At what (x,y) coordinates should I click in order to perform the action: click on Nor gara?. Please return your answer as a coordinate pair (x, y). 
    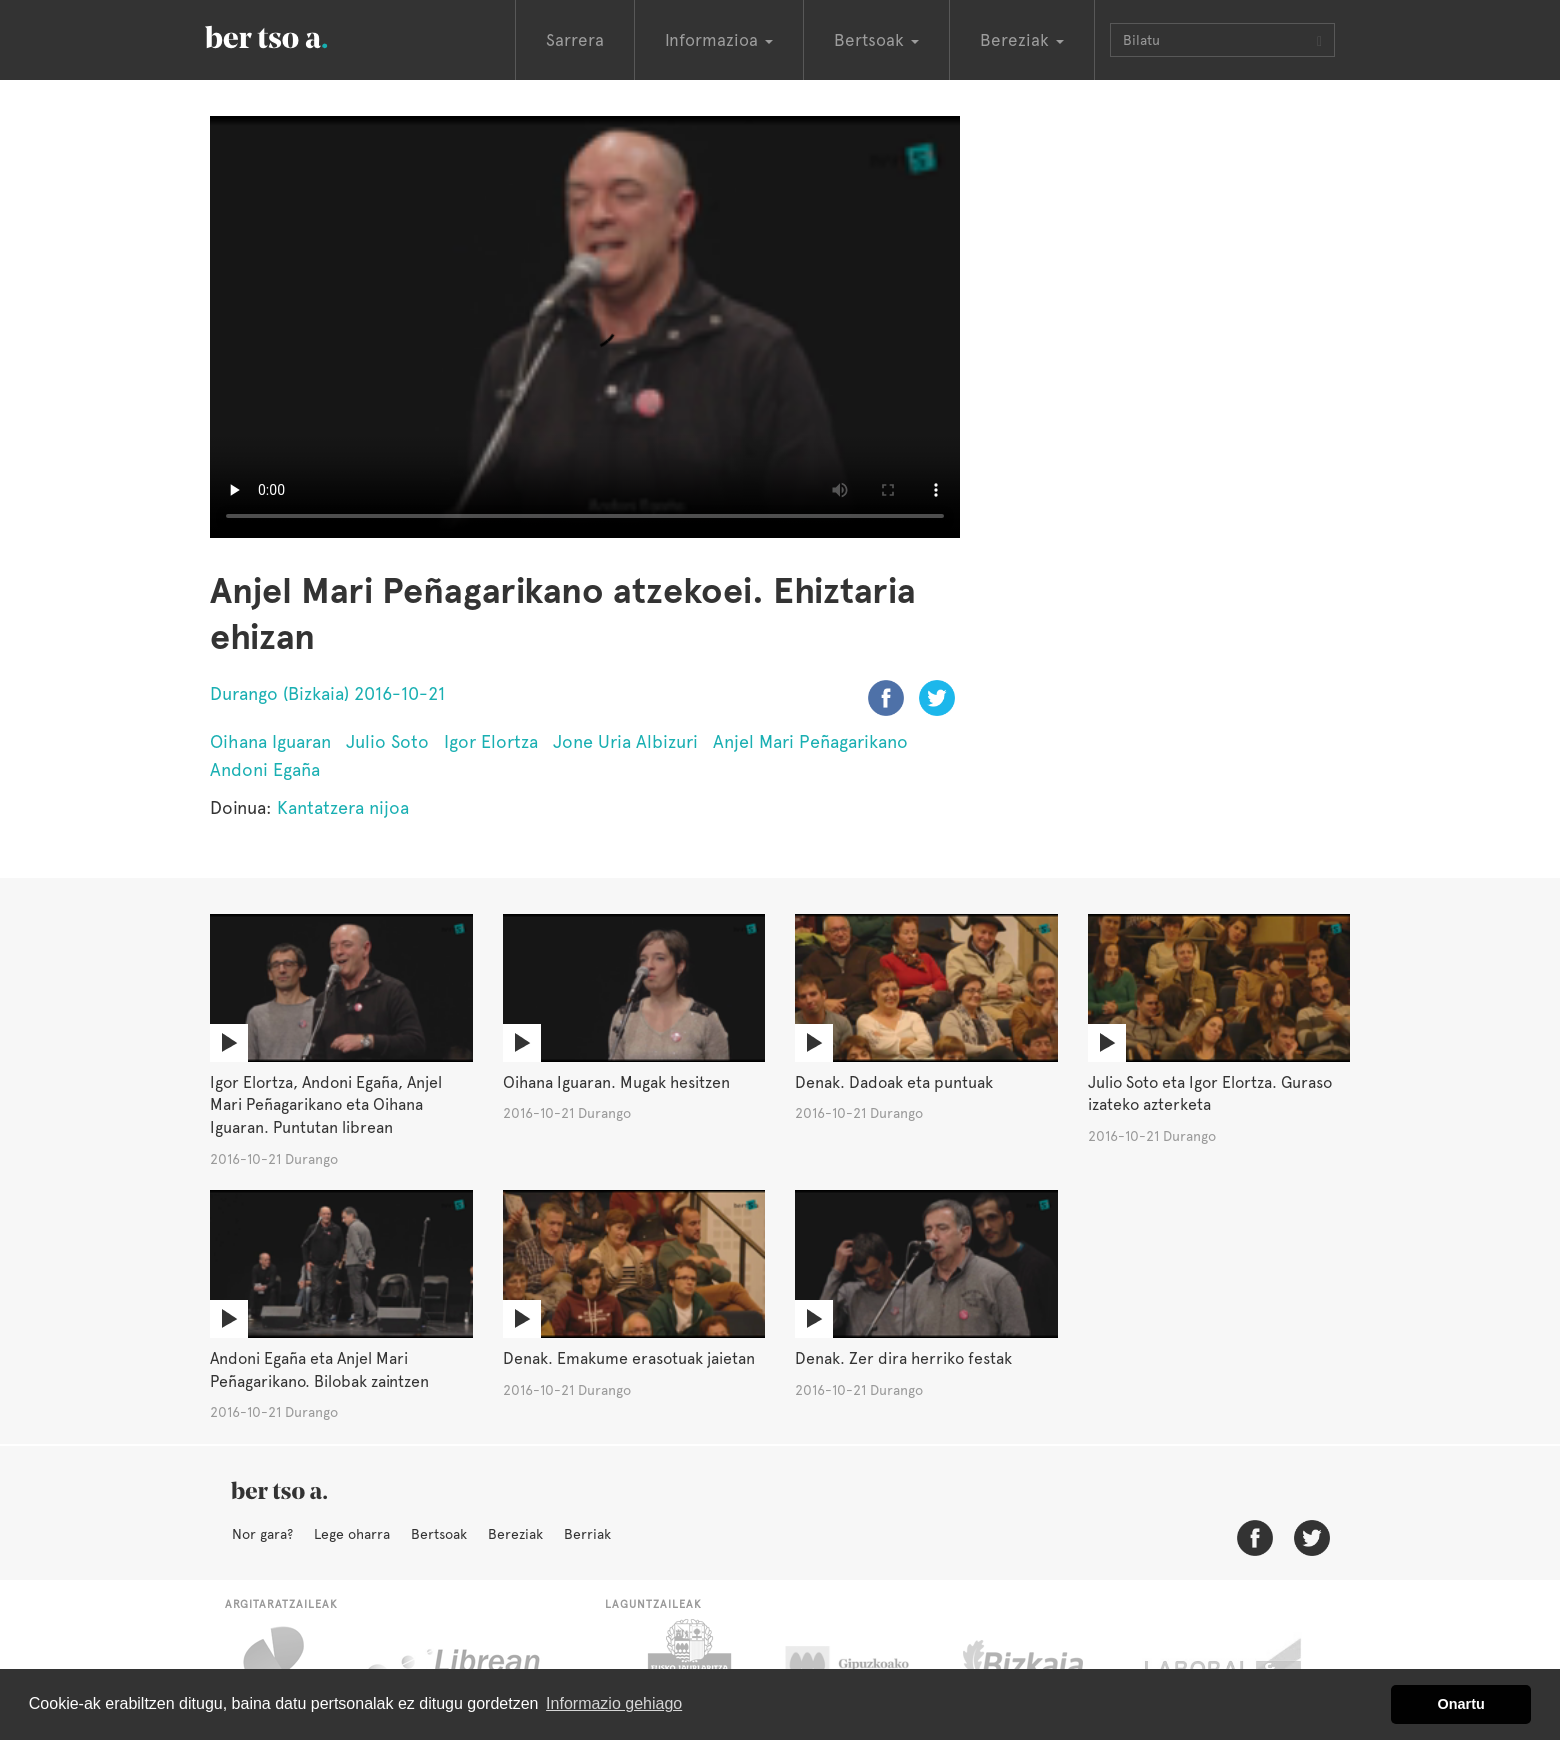
    Looking at the image, I should click on (262, 1534).